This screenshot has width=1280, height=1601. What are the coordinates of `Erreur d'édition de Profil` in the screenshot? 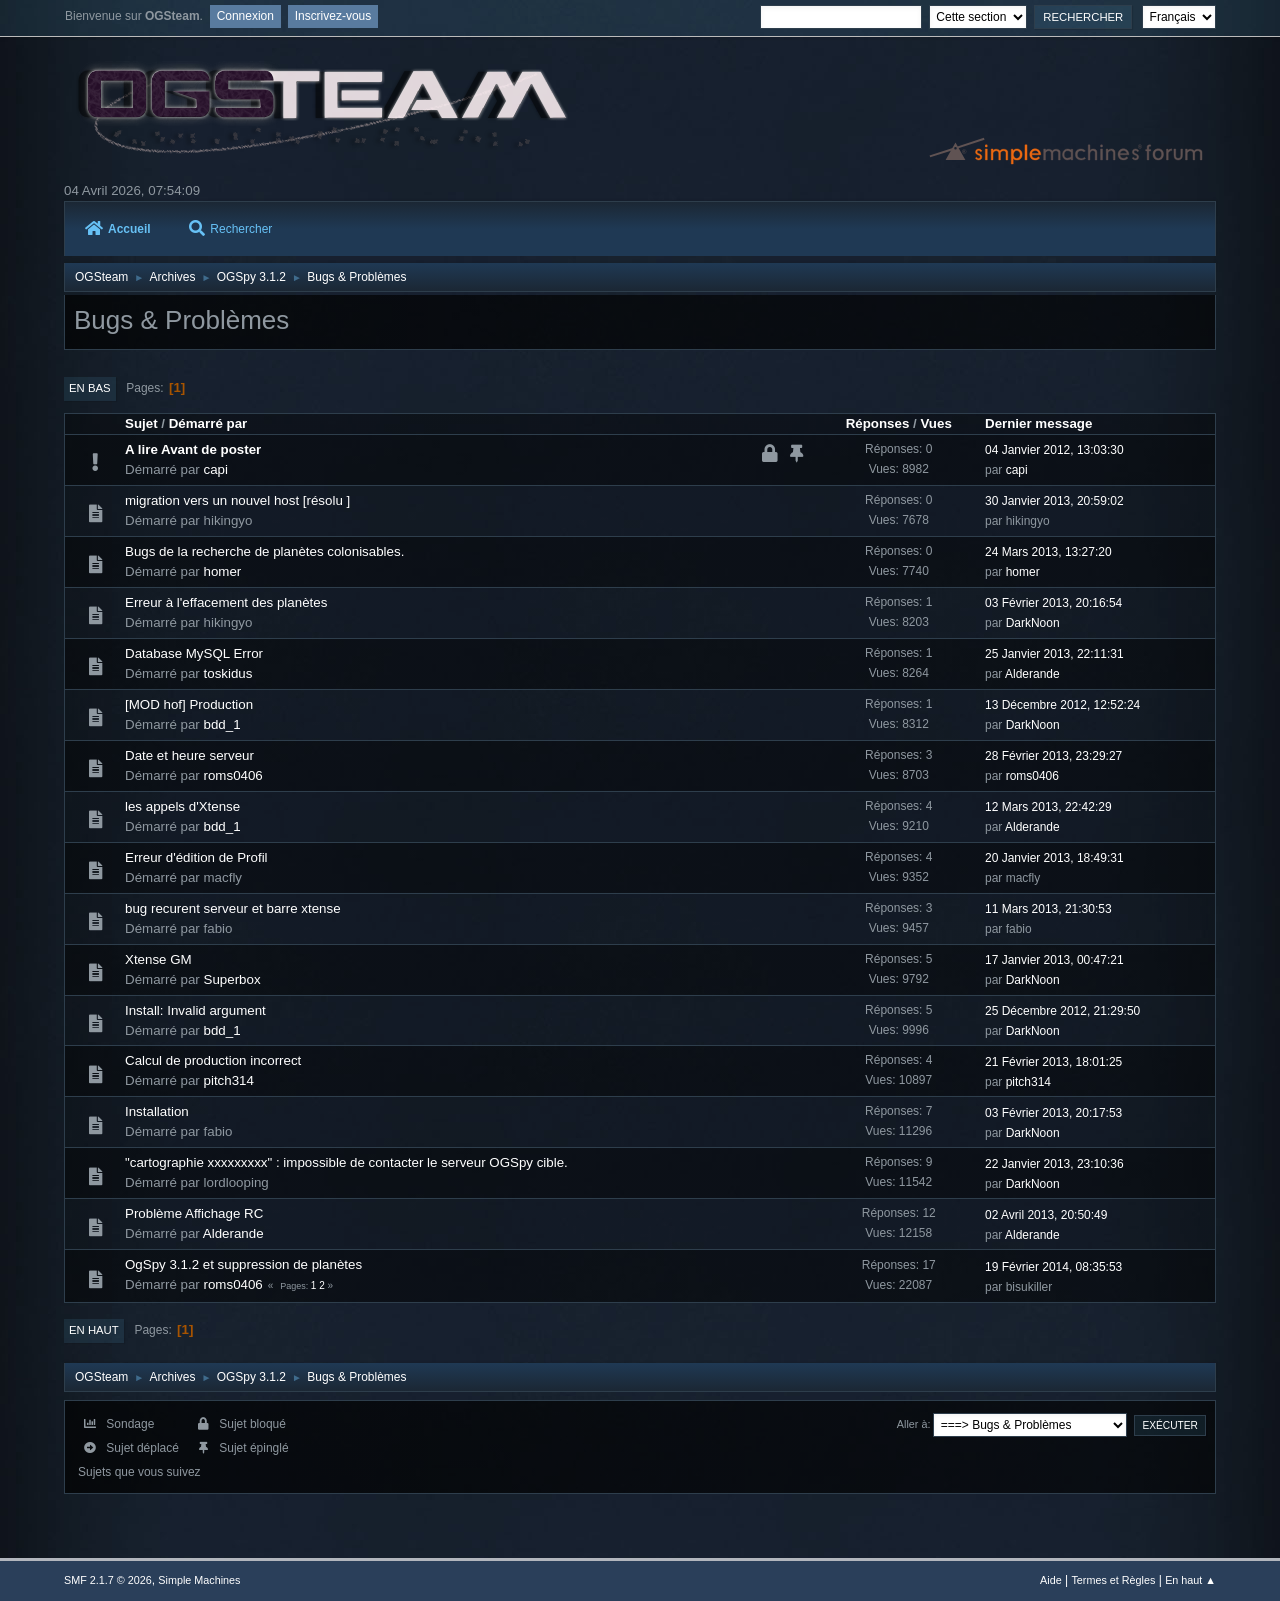 It's located at (196, 857).